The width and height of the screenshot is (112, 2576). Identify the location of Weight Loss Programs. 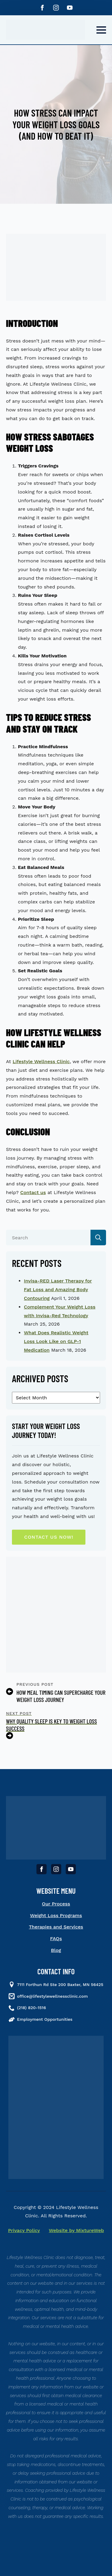
(56, 1915).